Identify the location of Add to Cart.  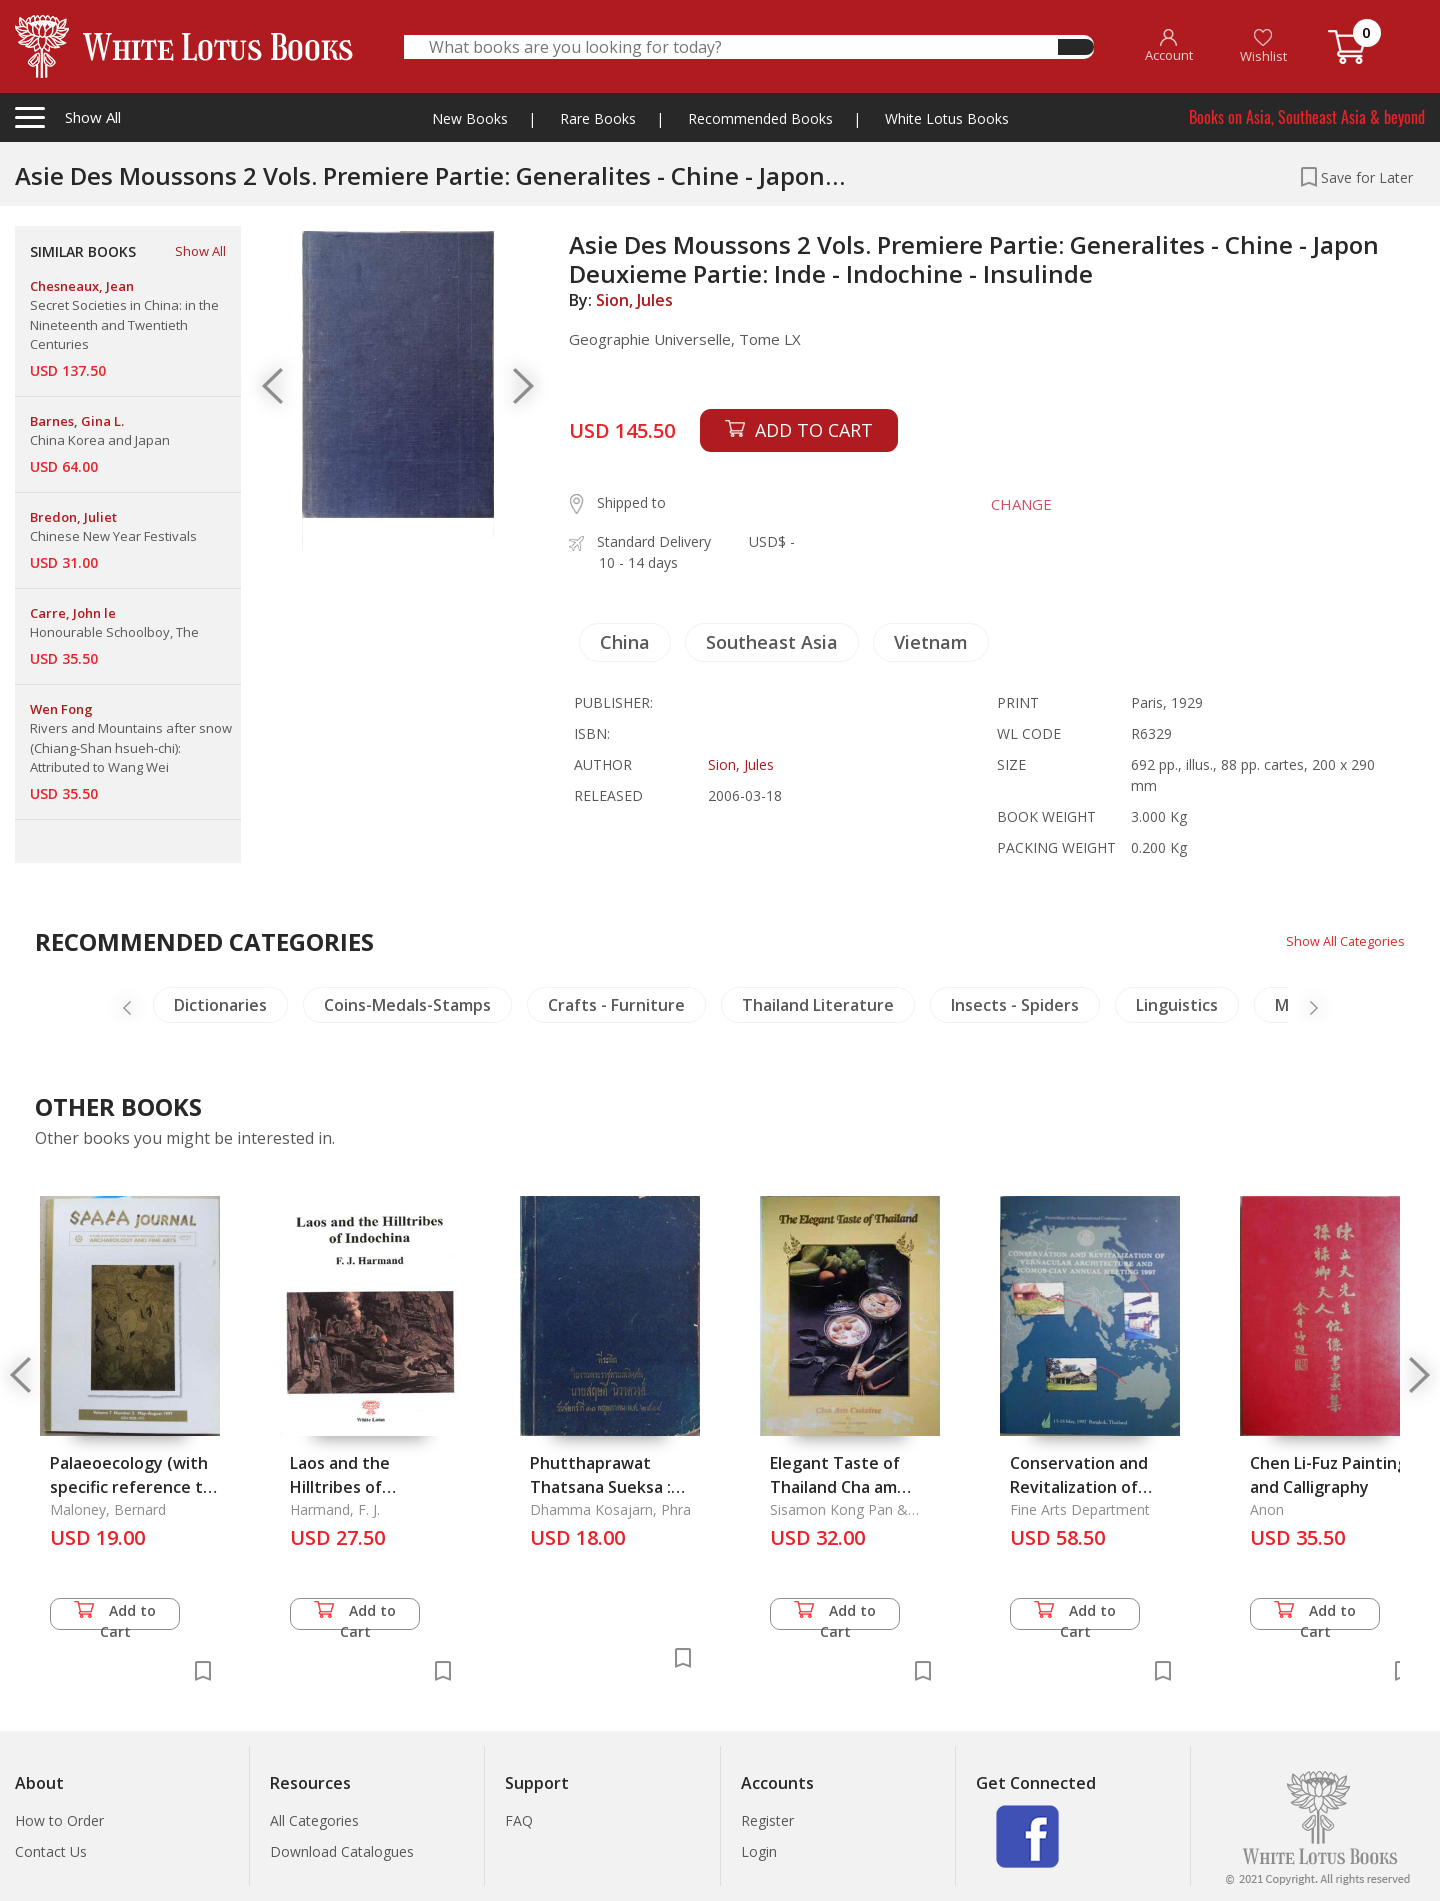
(115, 1615).